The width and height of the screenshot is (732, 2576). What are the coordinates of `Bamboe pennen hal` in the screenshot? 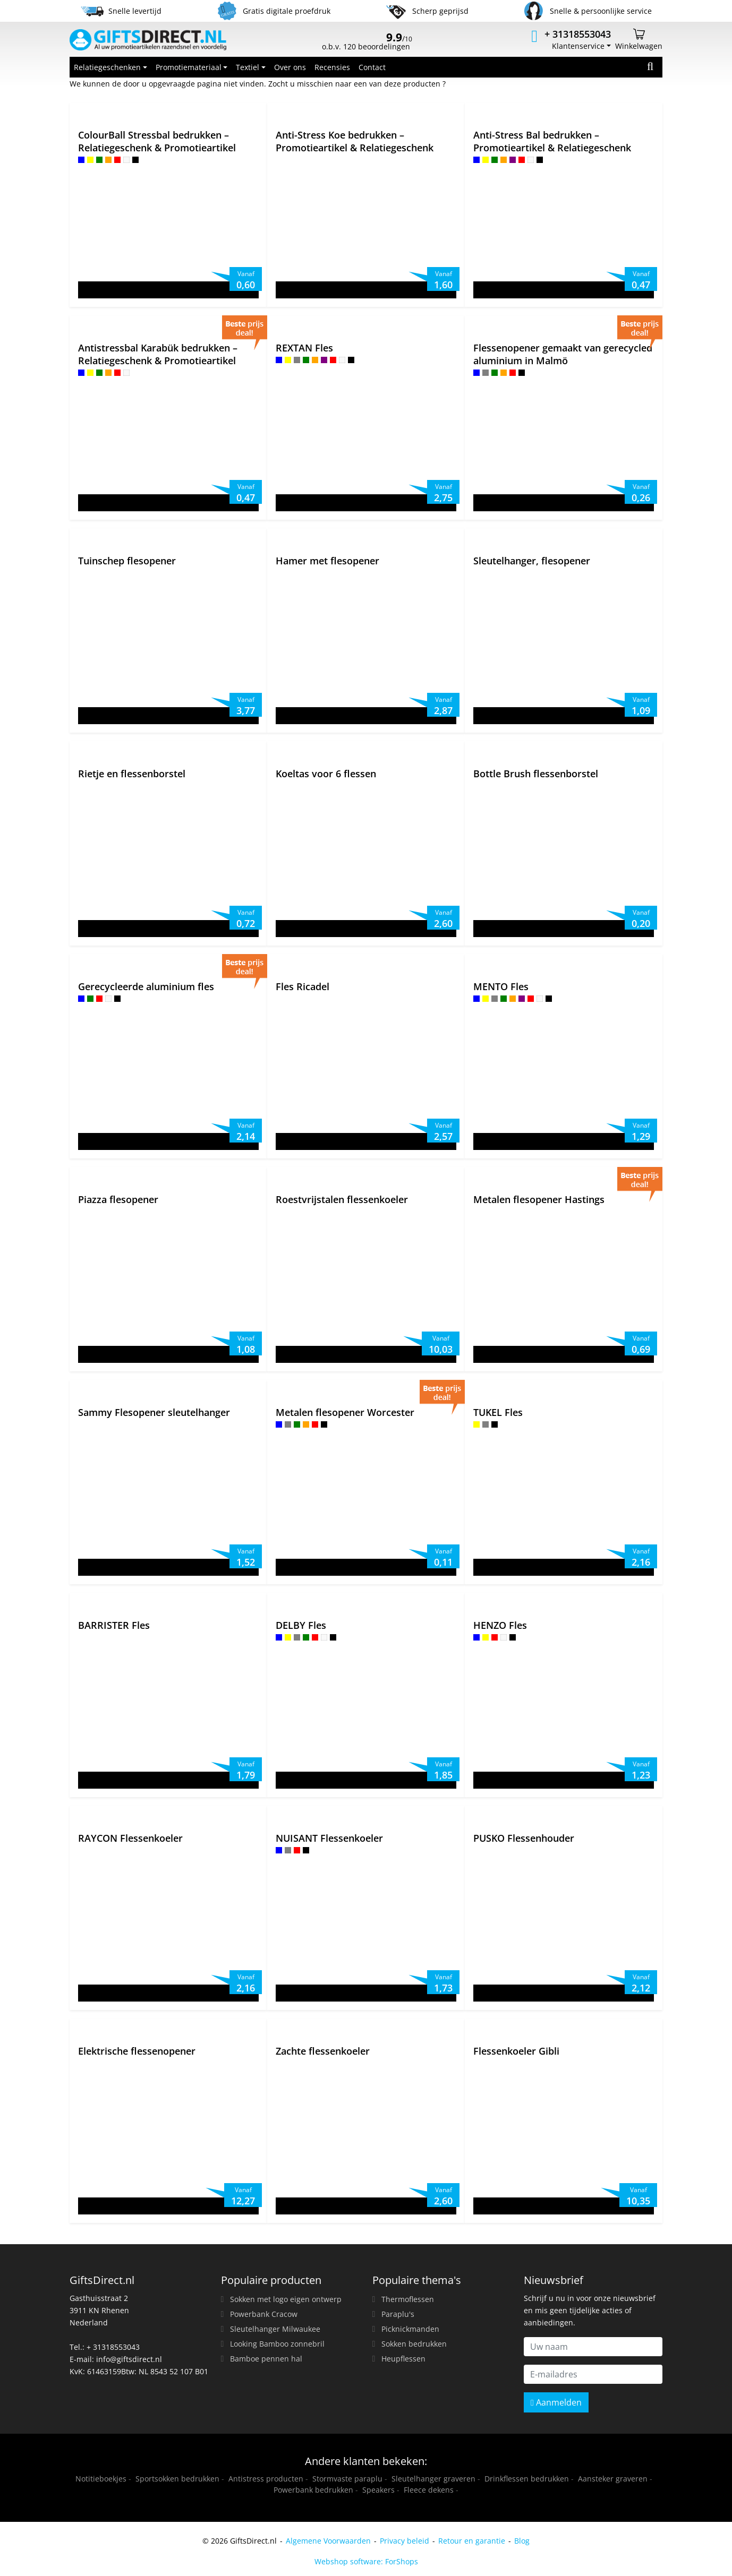 It's located at (266, 2359).